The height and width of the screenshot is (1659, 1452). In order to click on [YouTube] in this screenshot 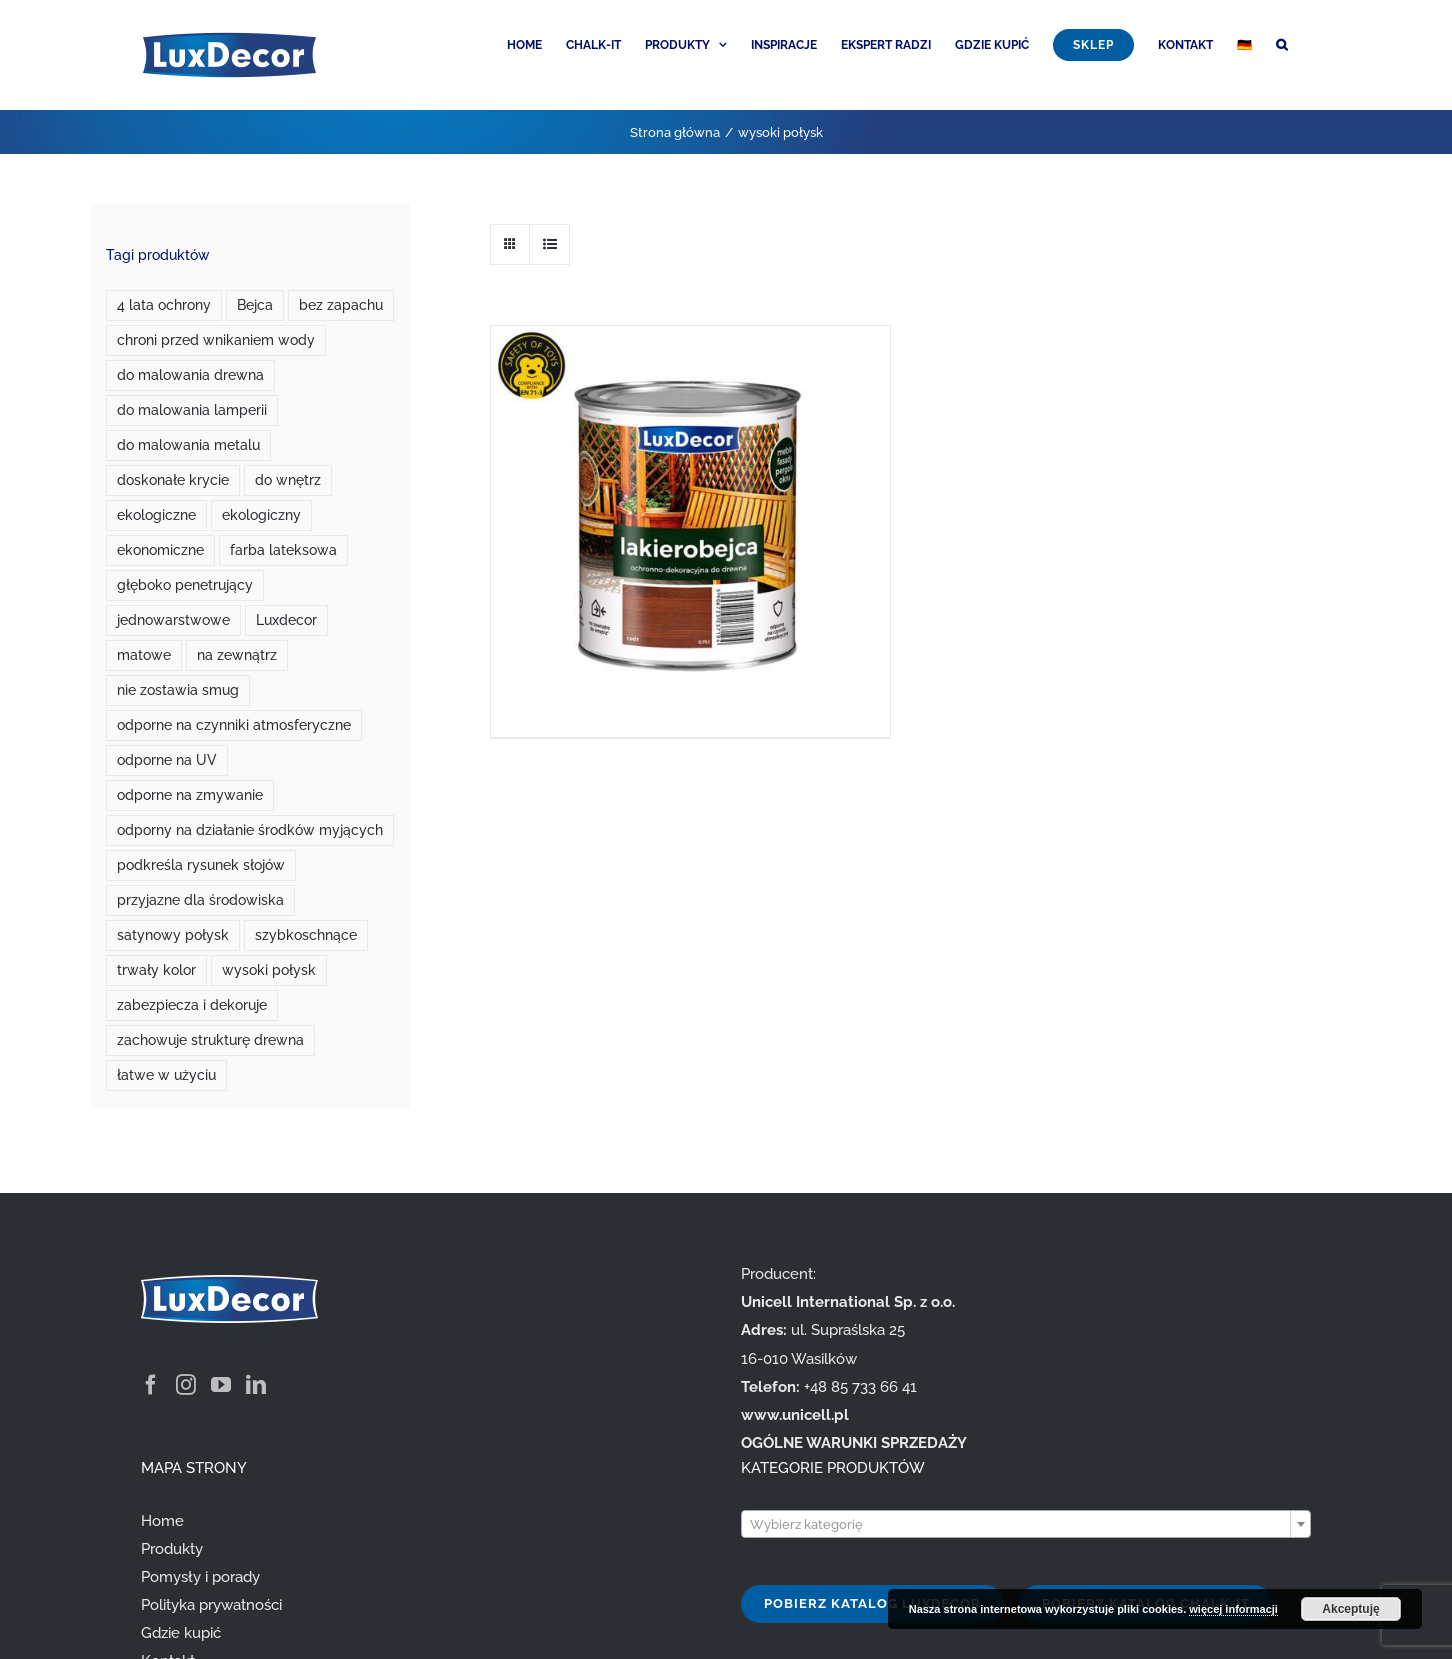, I will do `click(221, 1385)`.